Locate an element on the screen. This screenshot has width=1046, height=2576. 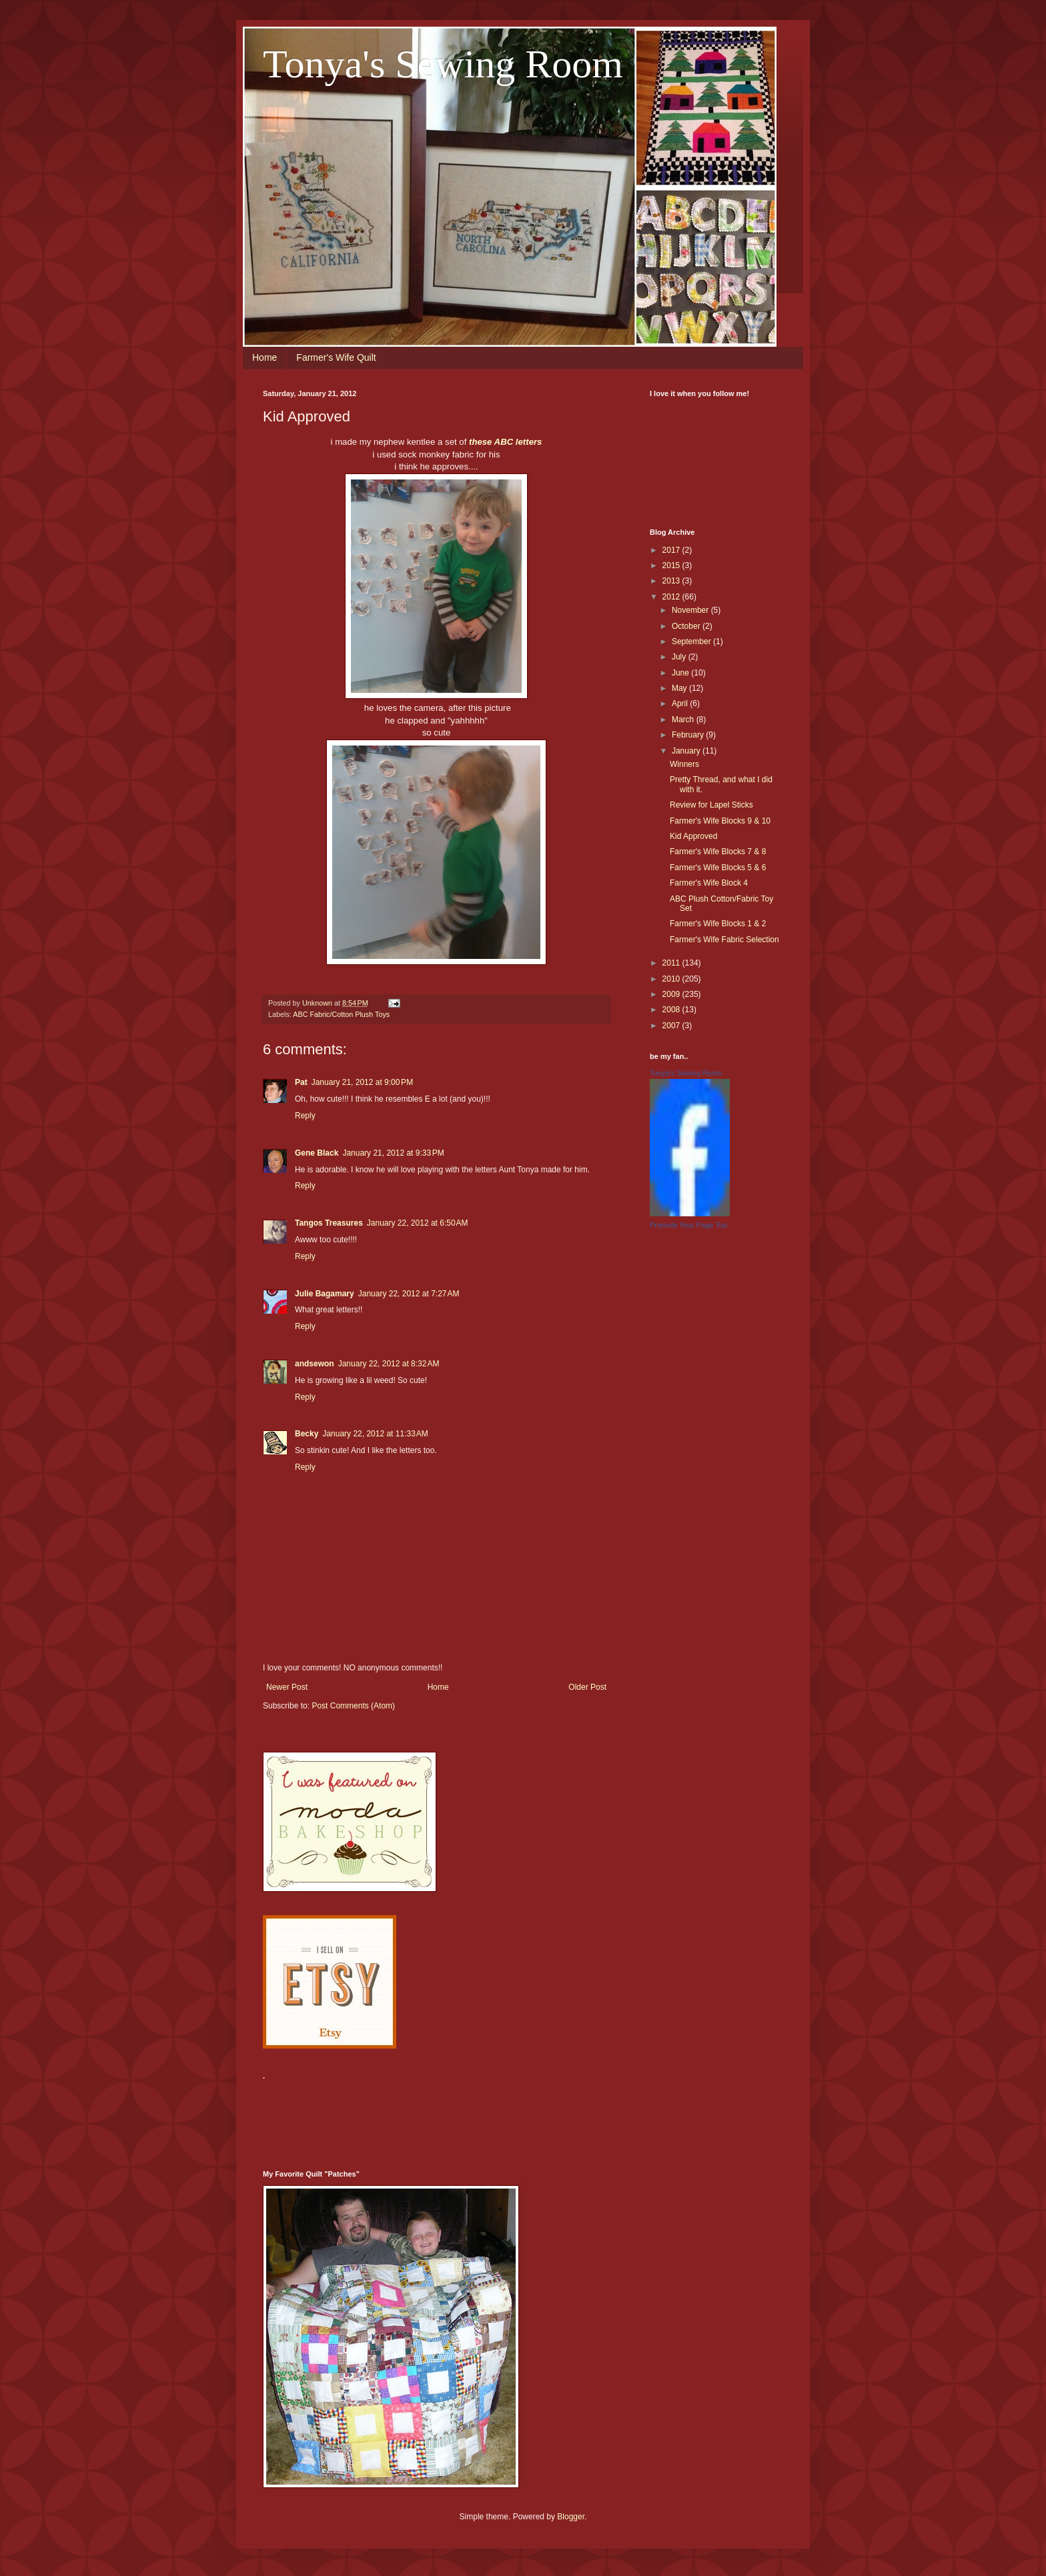
Farmer's Wife Blocks 7 & 8 is located at coordinates (718, 851).